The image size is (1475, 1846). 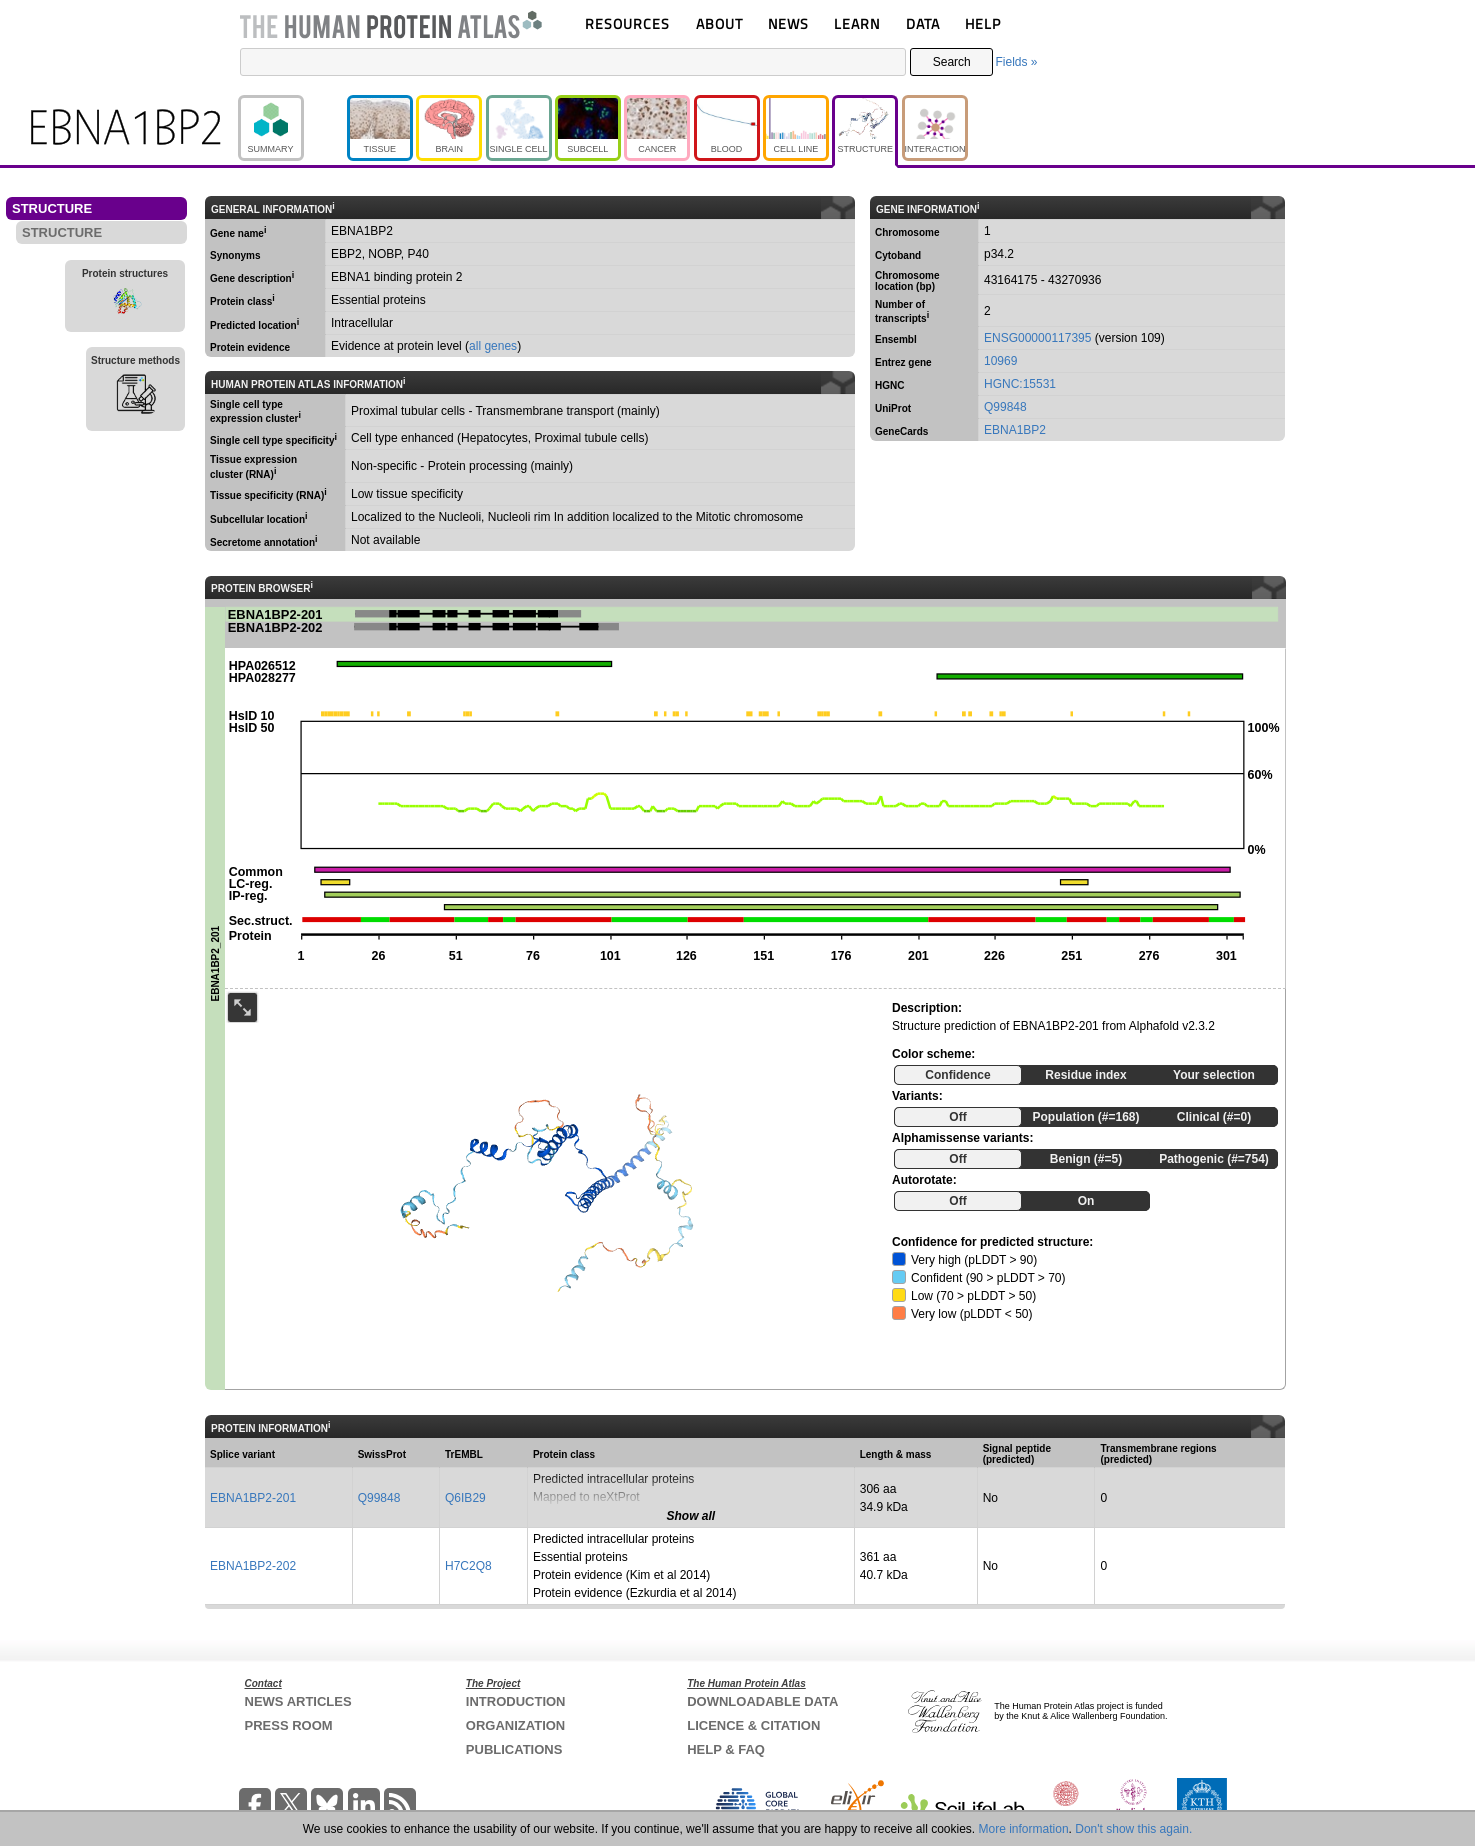 What do you see at coordinates (253, 1498) in the screenshot?
I see `EBNA1BP2-201` at bounding box center [253, 1498].